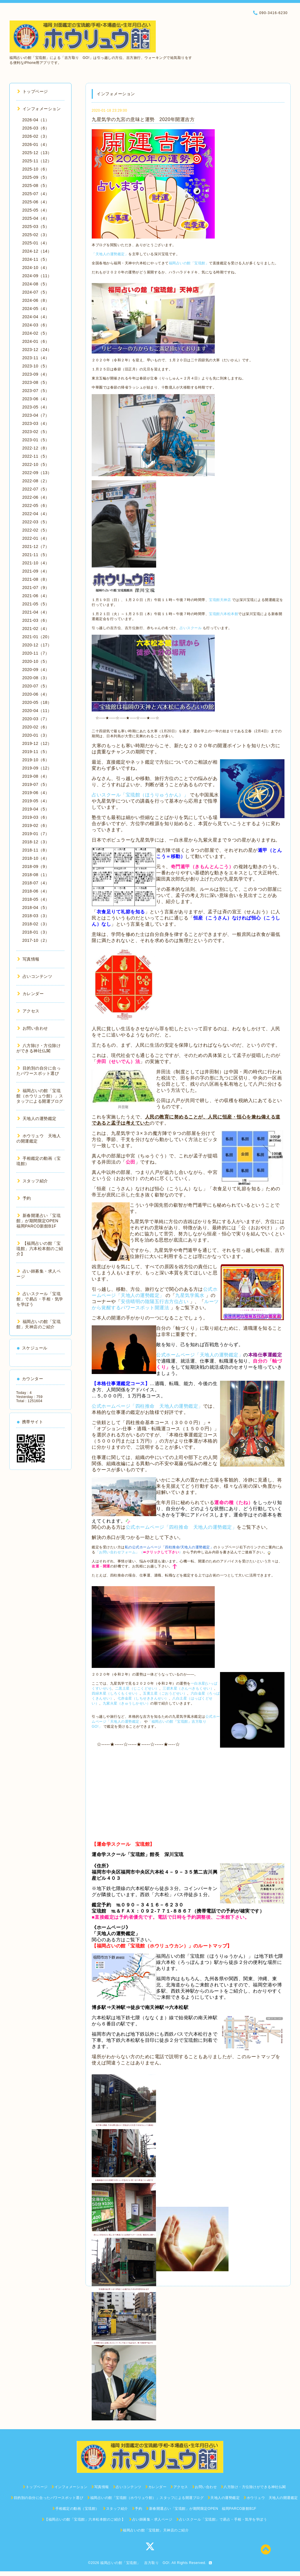 The height and width of the screenshot is (2576, 300). Describe the element at coordinates (37, 768) in the screenshot. I see `2019-09（12）` at that location.